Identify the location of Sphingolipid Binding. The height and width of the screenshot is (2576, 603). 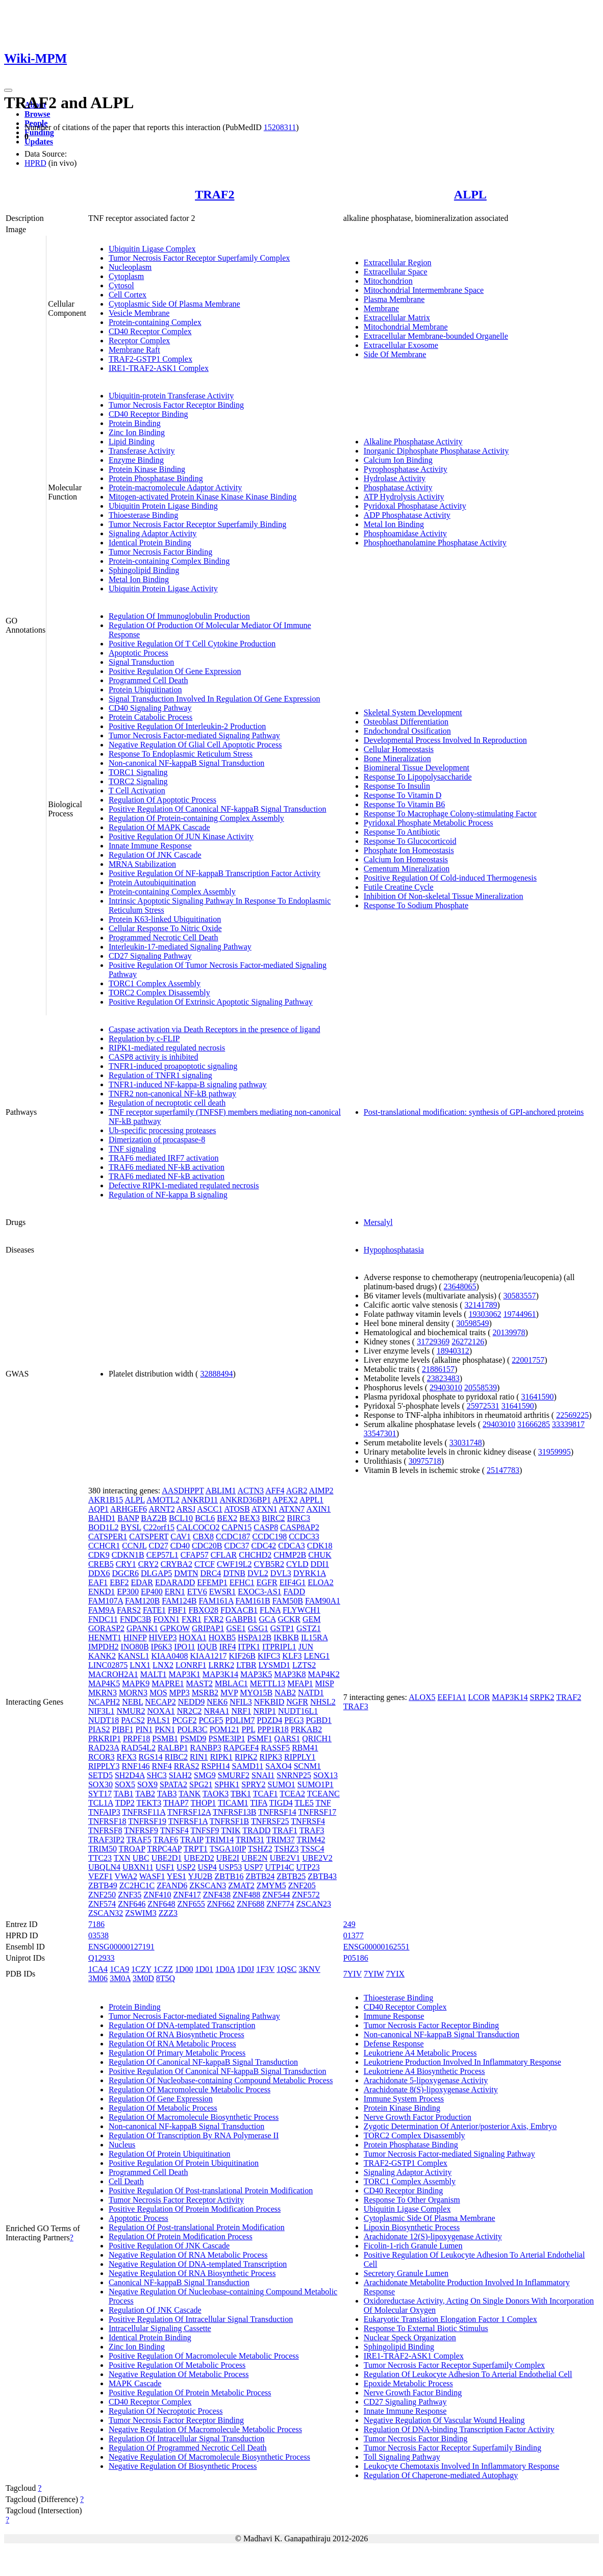
(144, 570).